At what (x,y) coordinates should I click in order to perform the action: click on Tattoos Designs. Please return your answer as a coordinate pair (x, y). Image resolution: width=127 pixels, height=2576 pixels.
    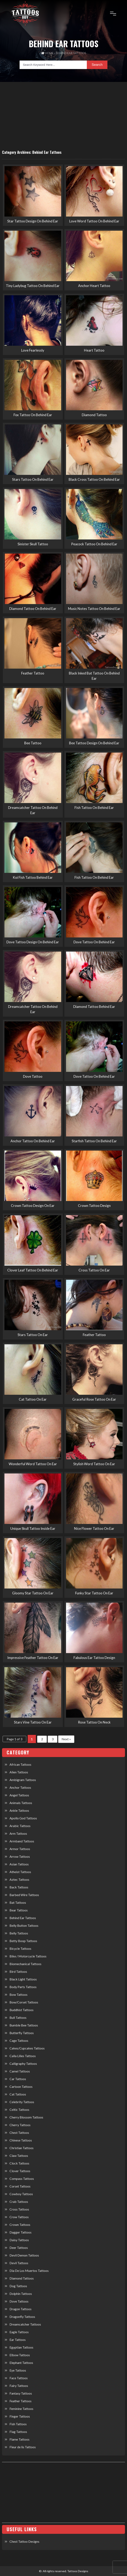
    Looking at the image, I should click on (77, 2571).